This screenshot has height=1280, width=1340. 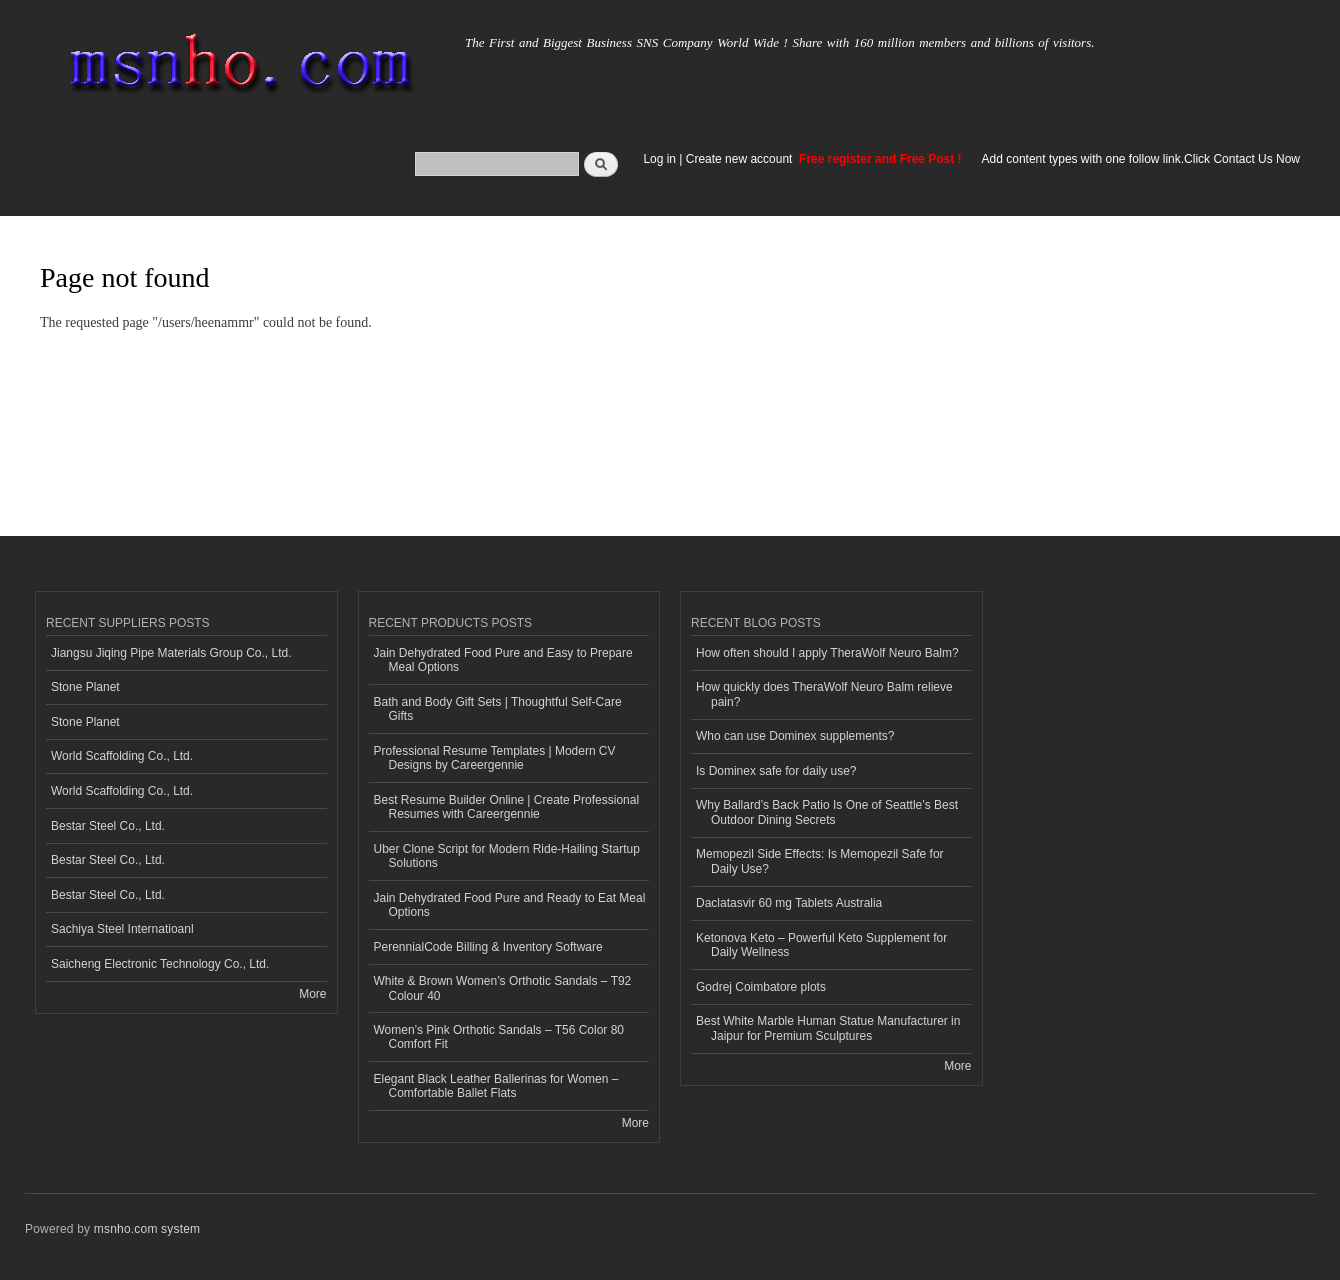 What do you see at coordinates (312, 994) in the screenshot?
I see `More` at bounding box center [312, 994].